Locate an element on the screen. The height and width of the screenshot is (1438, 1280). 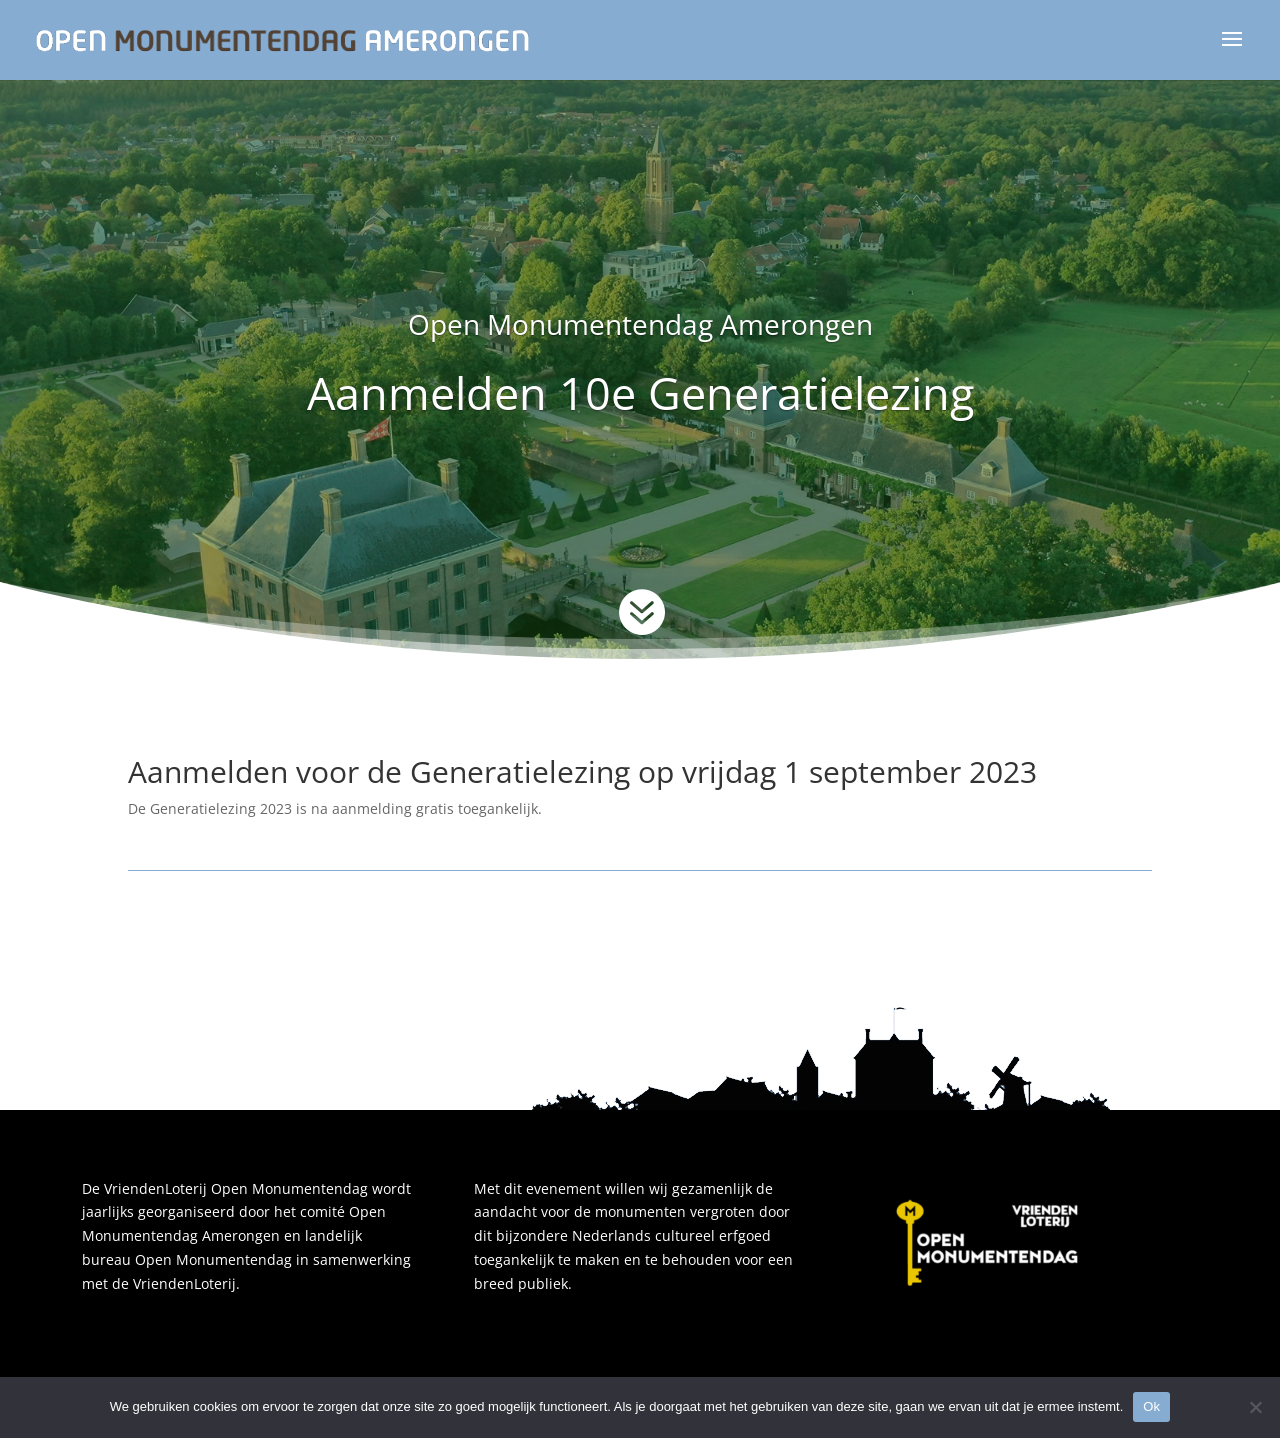
[Nee] is located at coordinates (1255, 1407).